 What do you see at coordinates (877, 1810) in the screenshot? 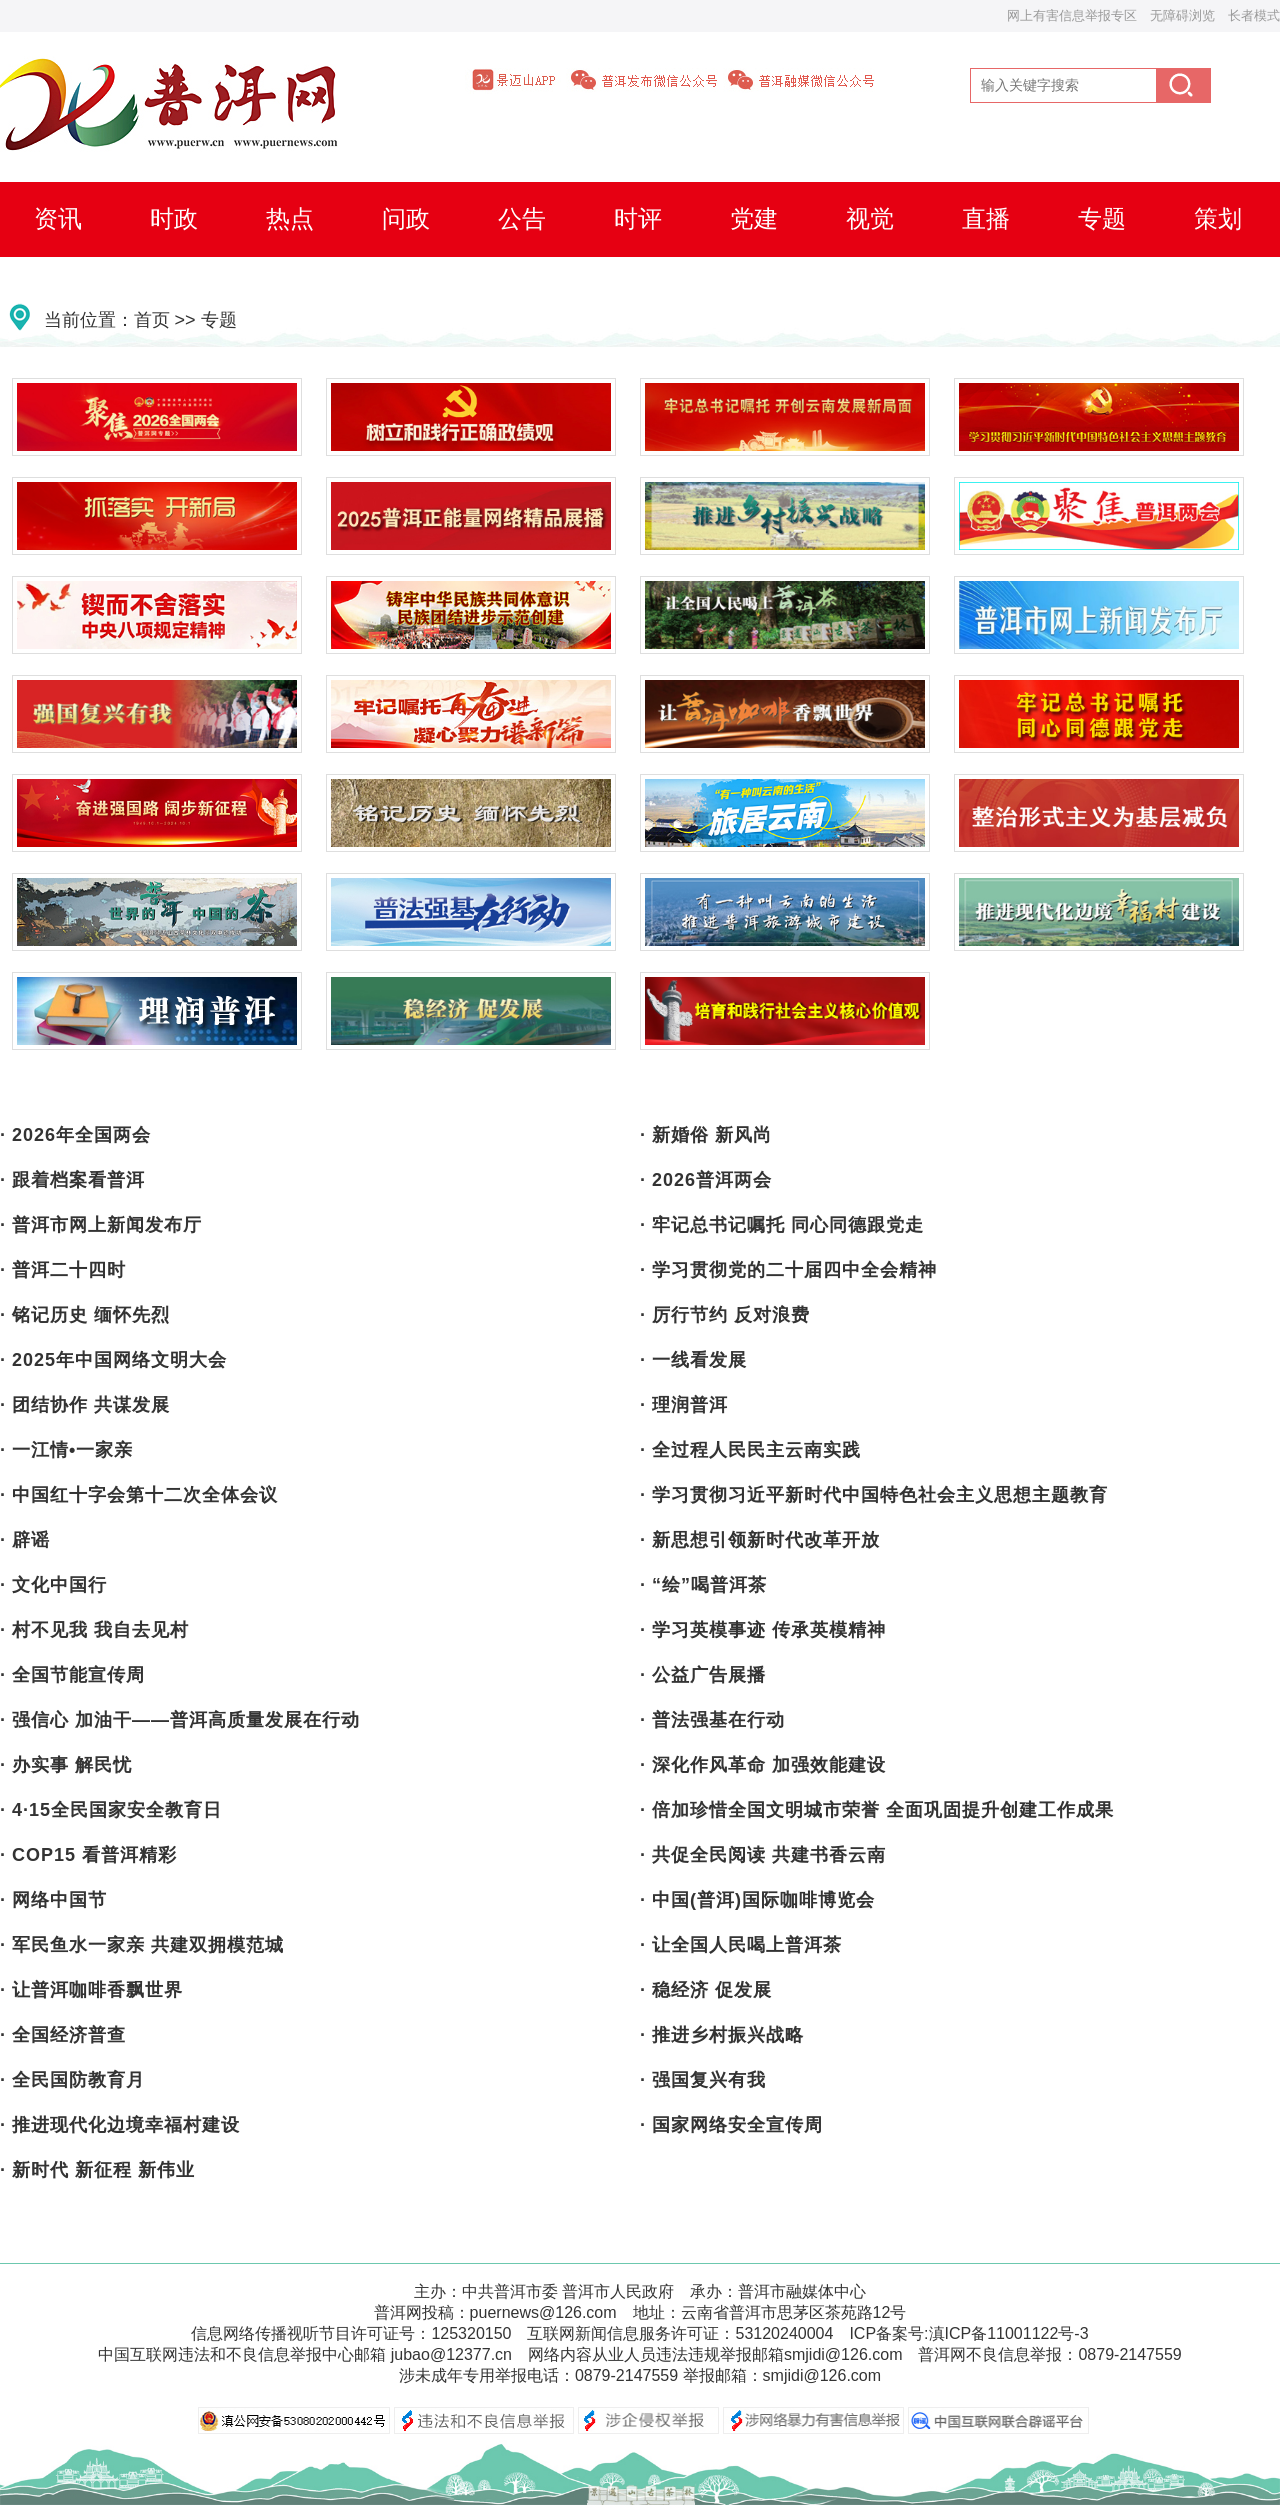
I see `· 倍加珍惜全国文明城市荣誉 全面巩固提升创建工作成果` at bounding box center [877, 1810].